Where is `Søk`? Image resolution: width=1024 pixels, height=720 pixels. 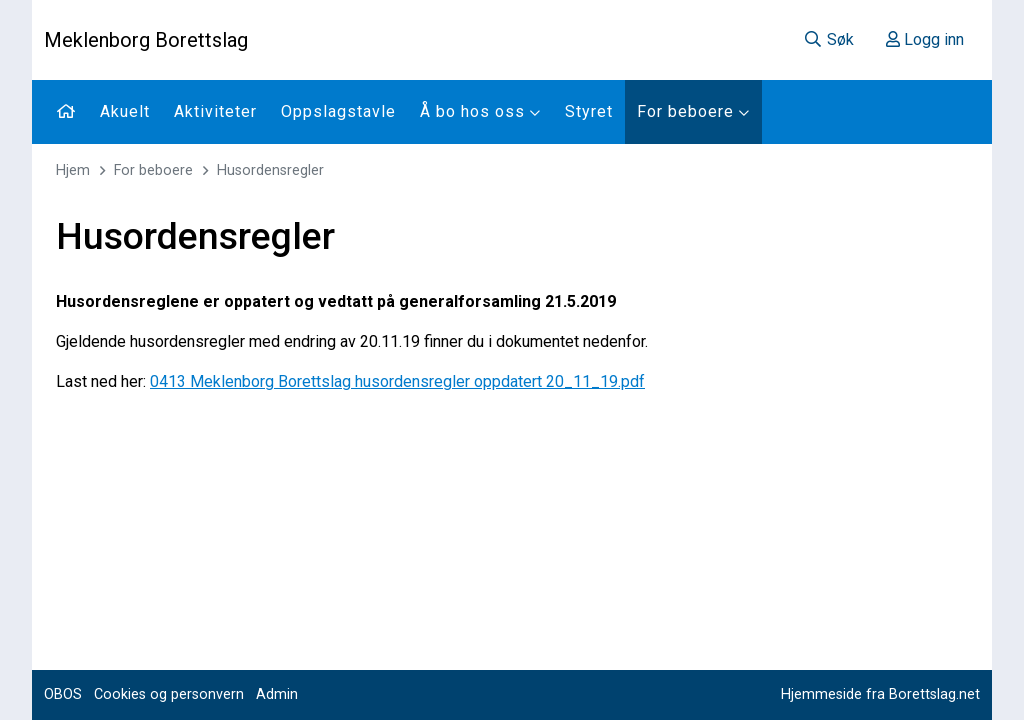 Søk is located at coordinates (828, 39).